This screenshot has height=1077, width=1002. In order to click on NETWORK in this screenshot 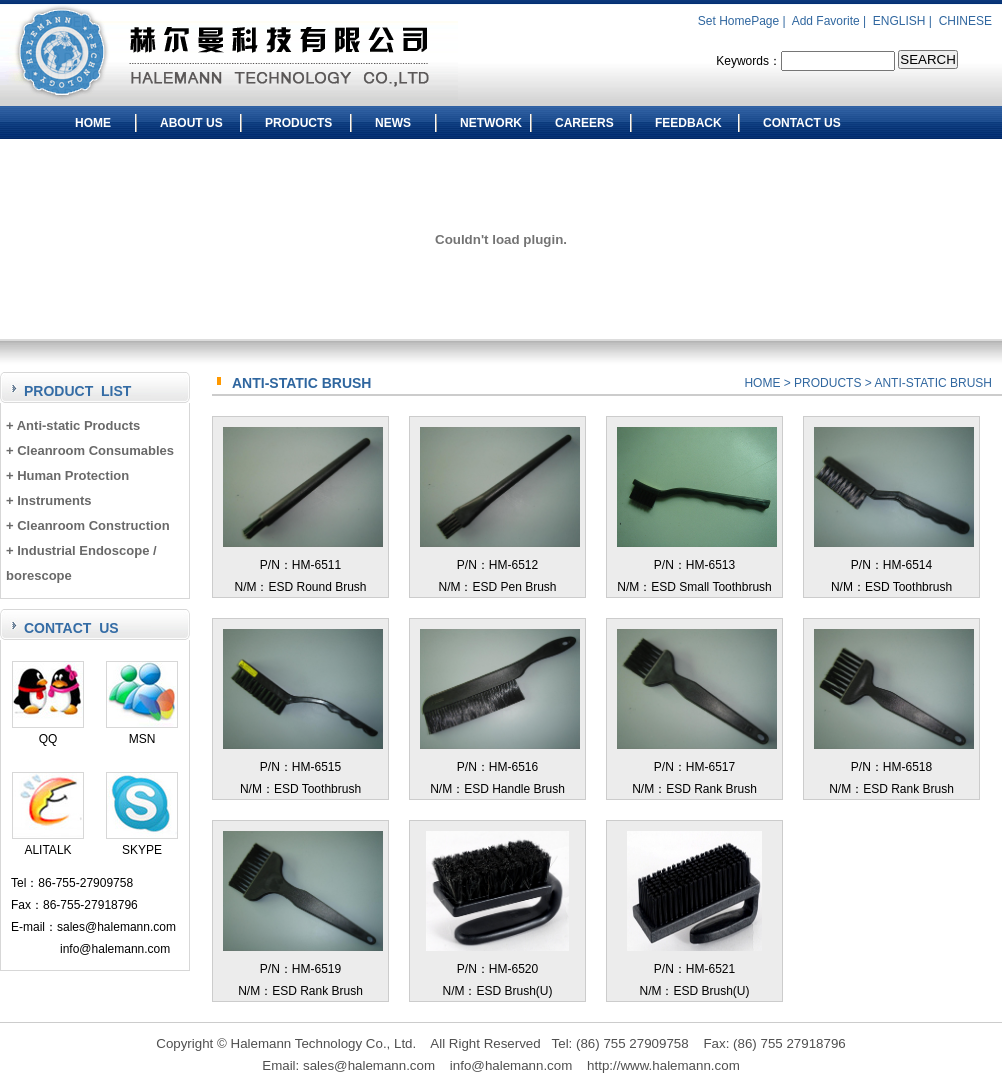, I will do `click(491, 123)`.